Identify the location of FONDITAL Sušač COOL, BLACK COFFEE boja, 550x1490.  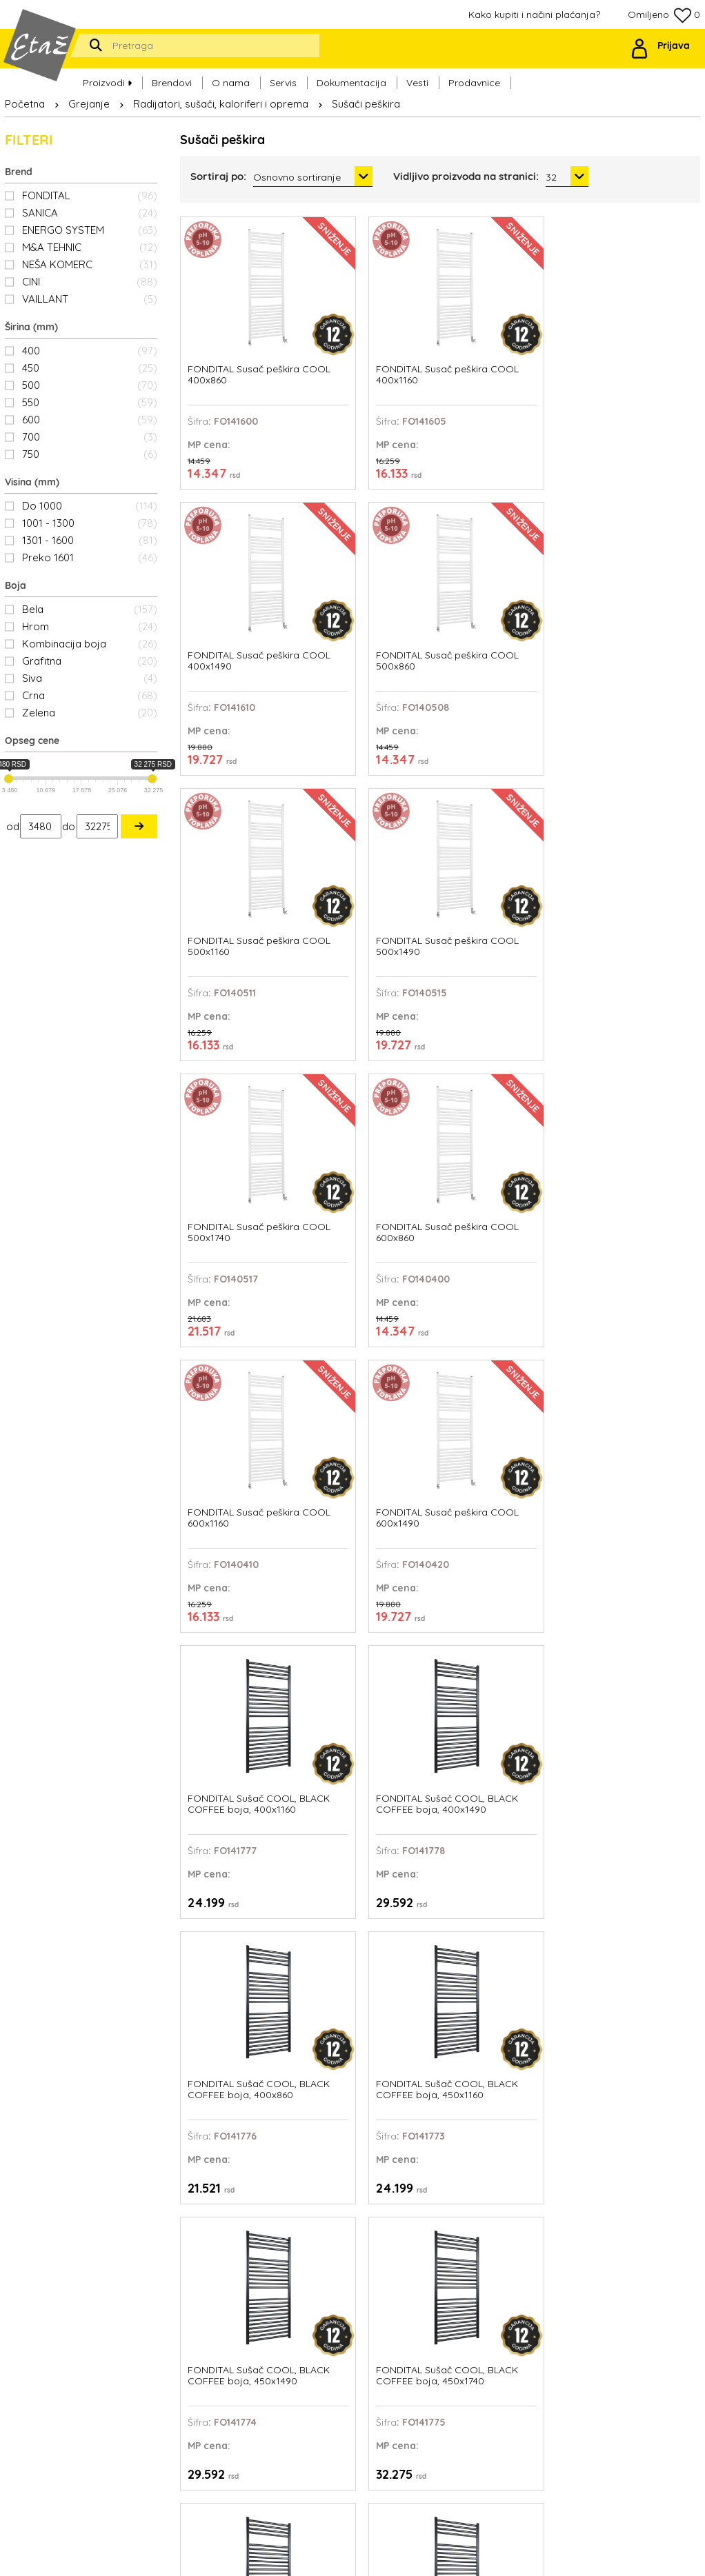
(506, 1546).